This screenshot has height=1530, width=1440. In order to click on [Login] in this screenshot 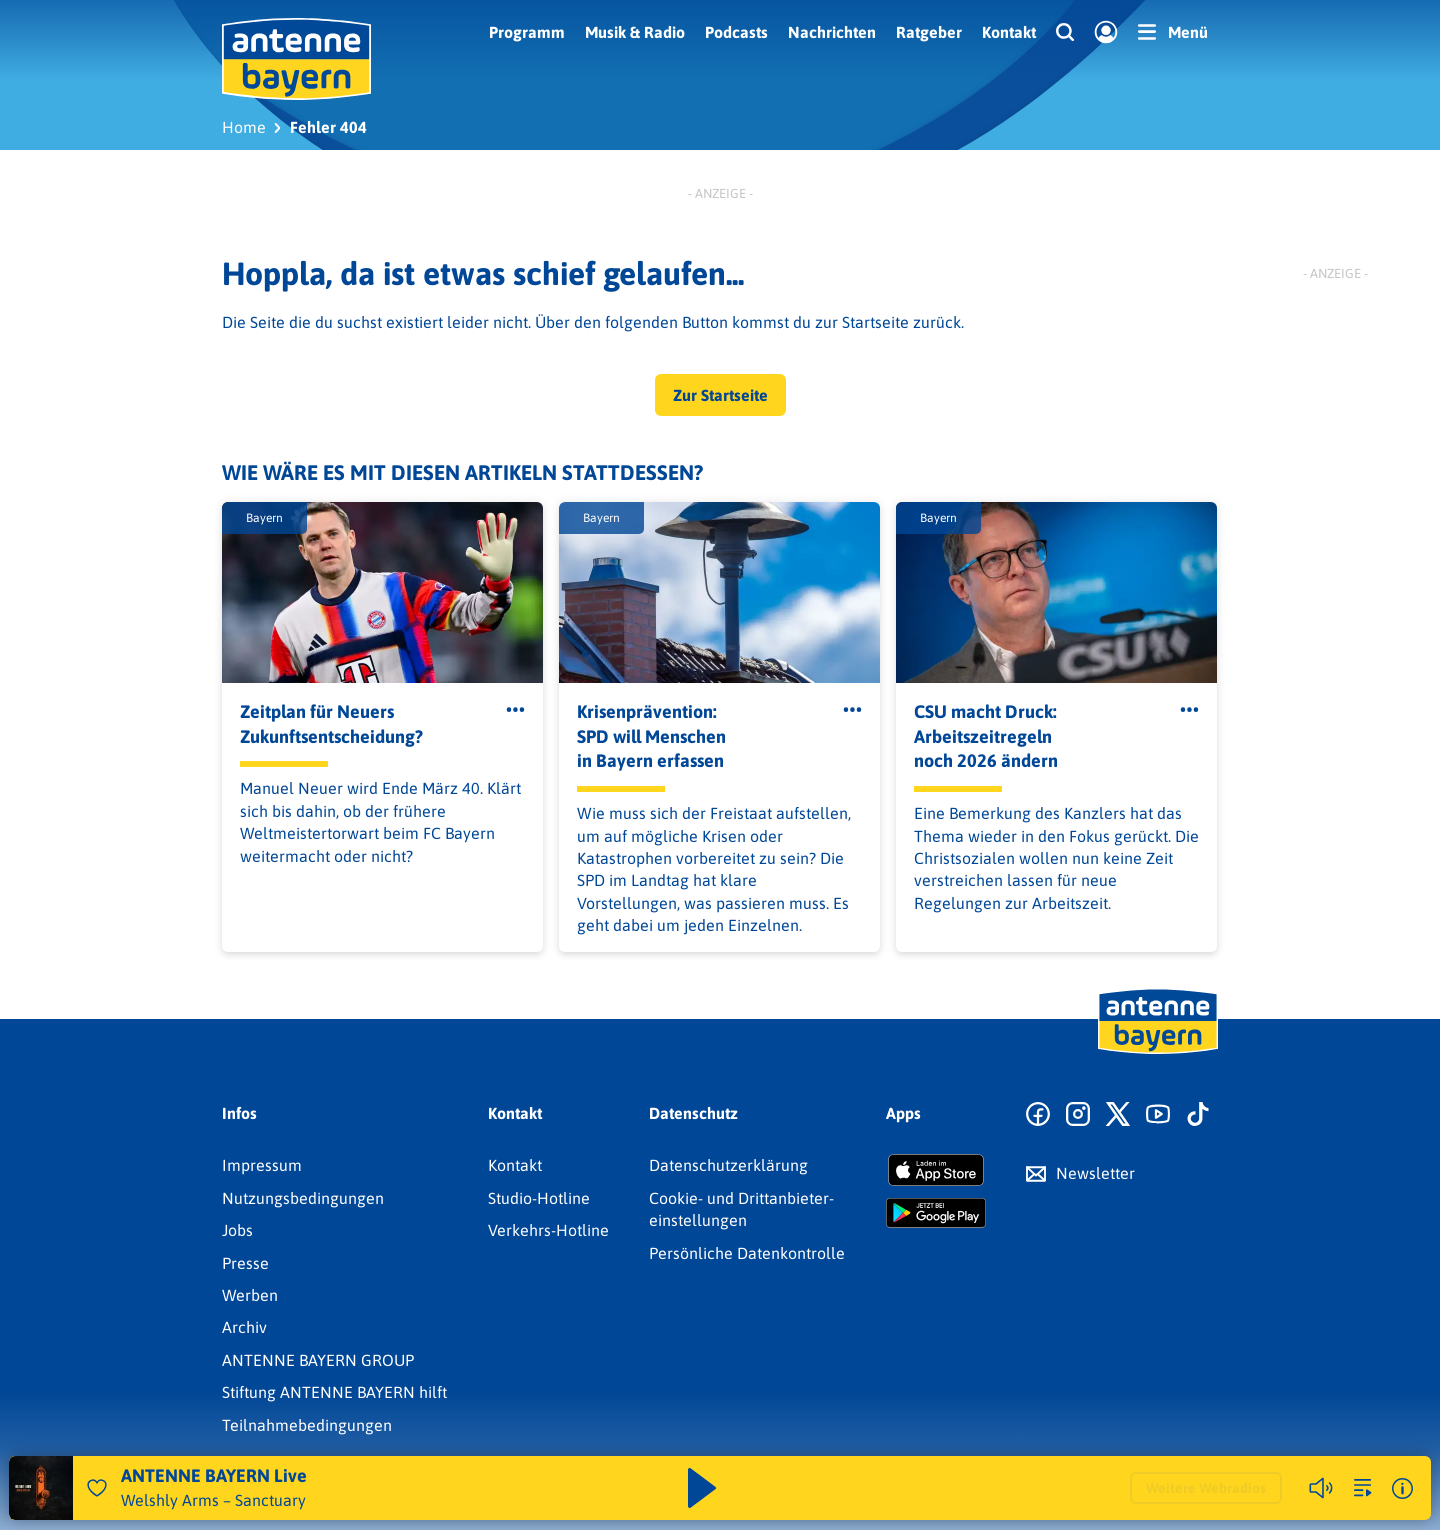, I will do `click(1106, 33)`.